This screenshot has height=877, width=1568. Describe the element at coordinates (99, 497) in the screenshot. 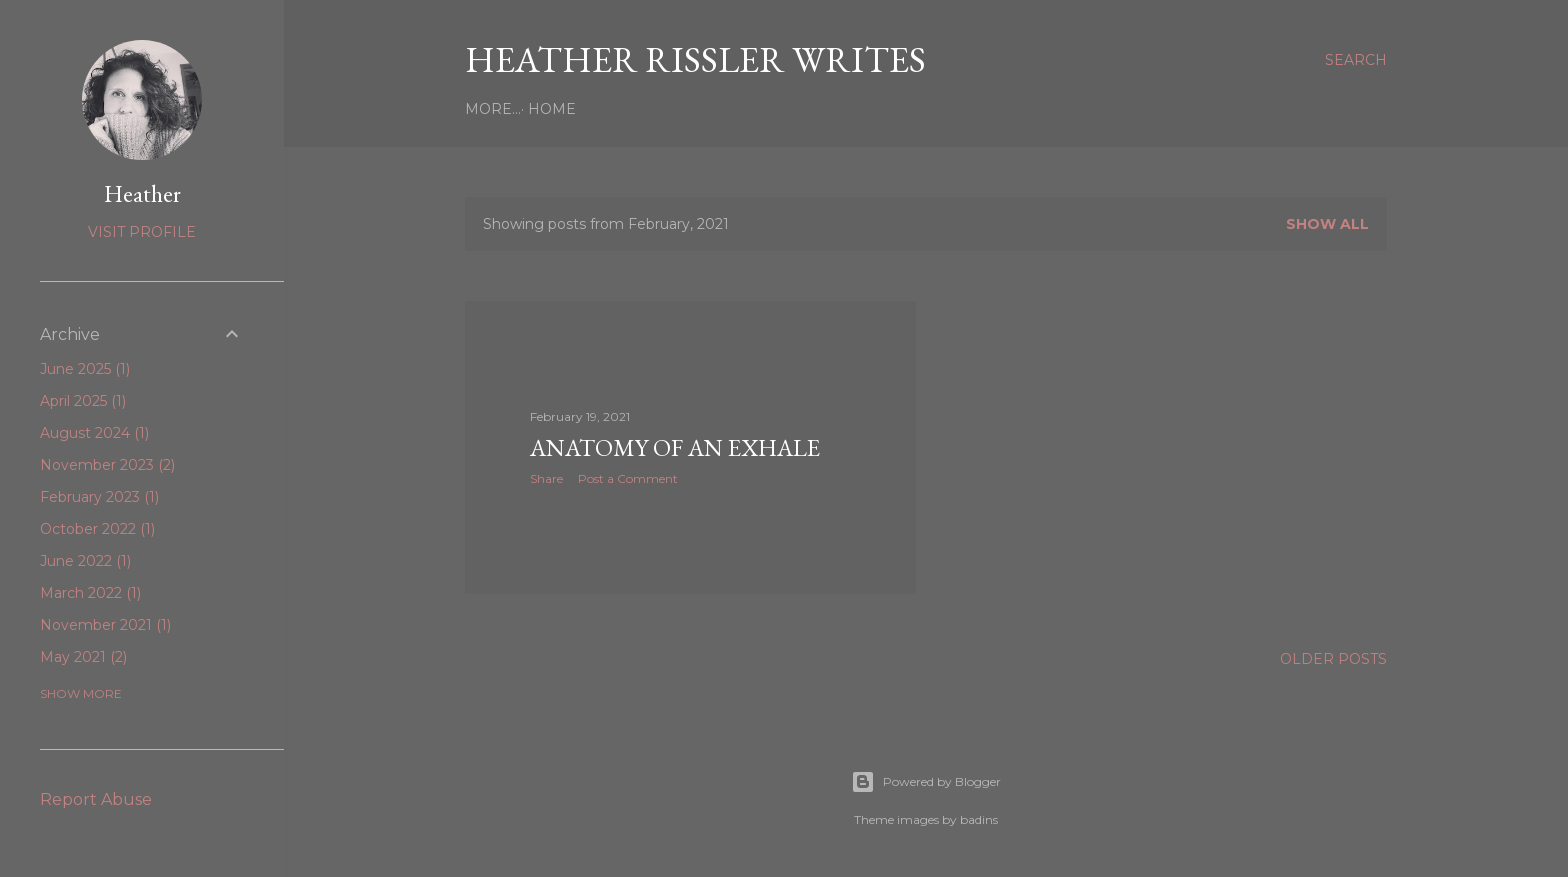

I see `February 2023` at that location.